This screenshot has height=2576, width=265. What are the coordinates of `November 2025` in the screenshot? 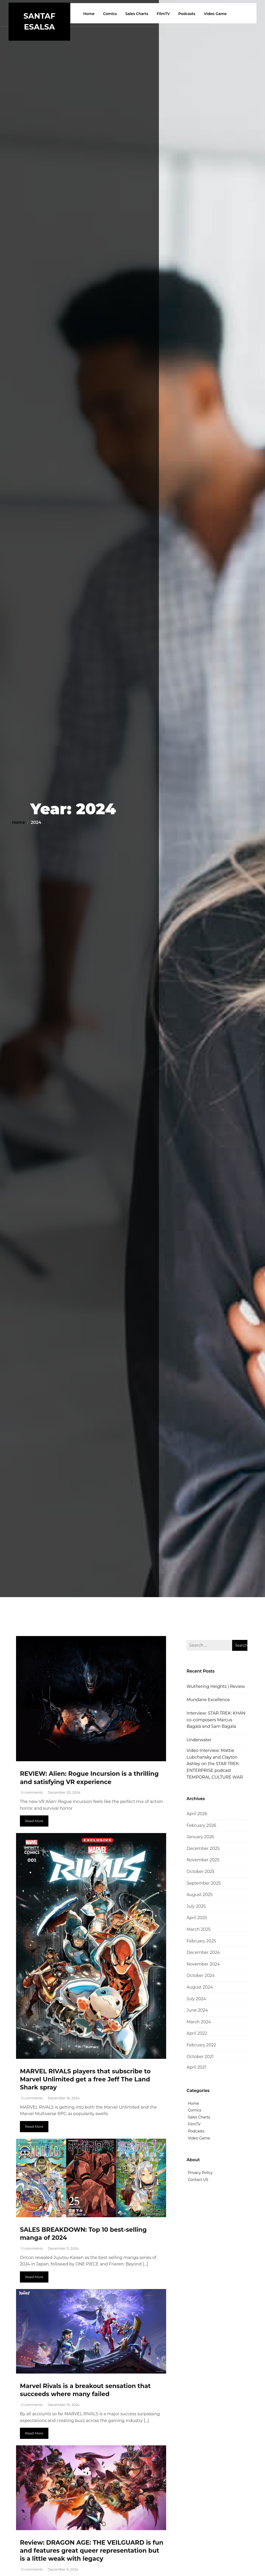 It's located at (203, 1859).